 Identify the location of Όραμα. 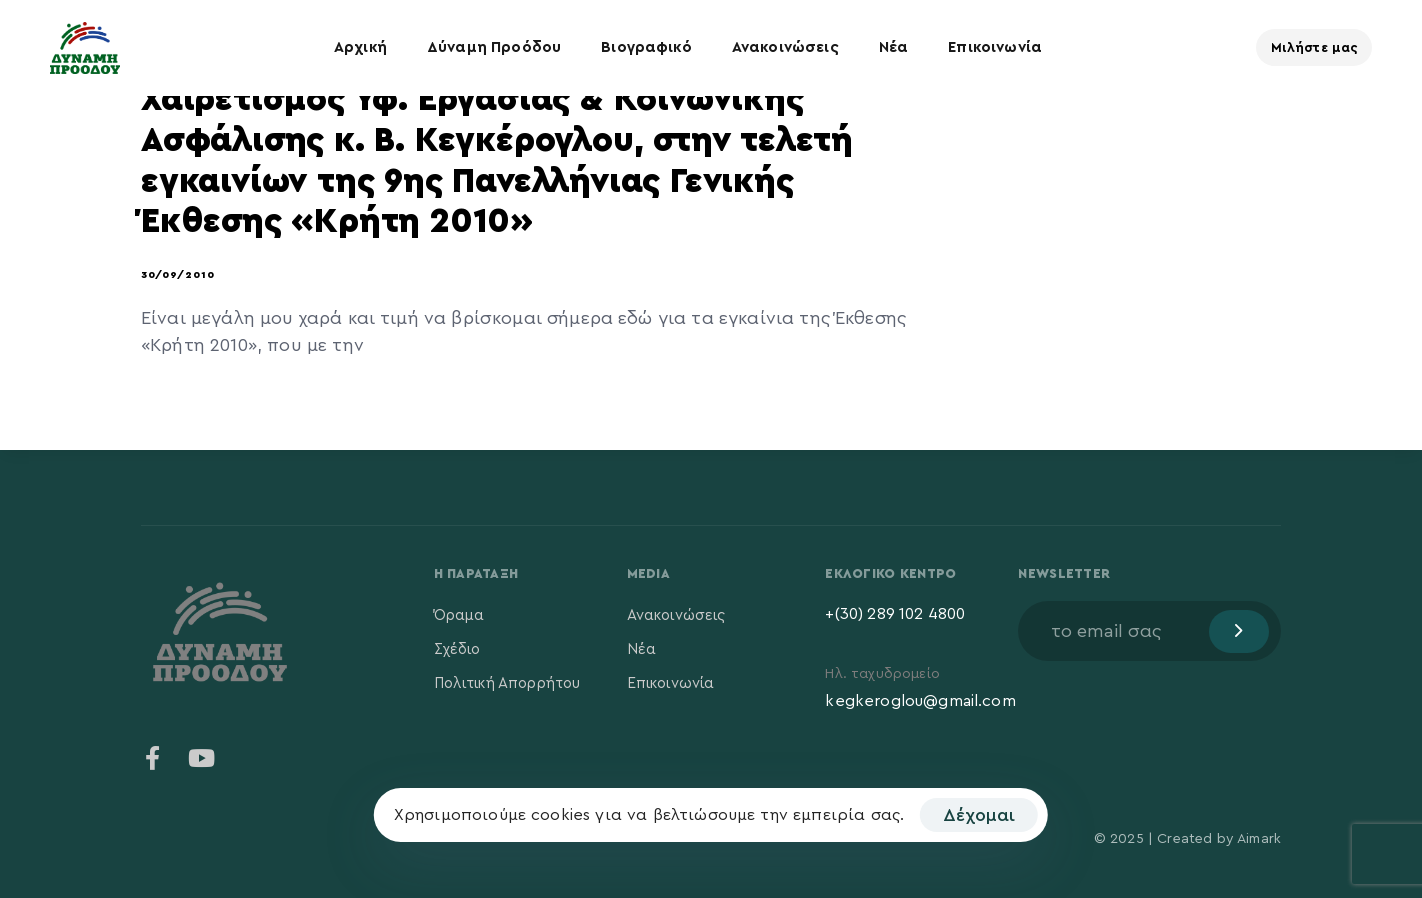
(459, 615).